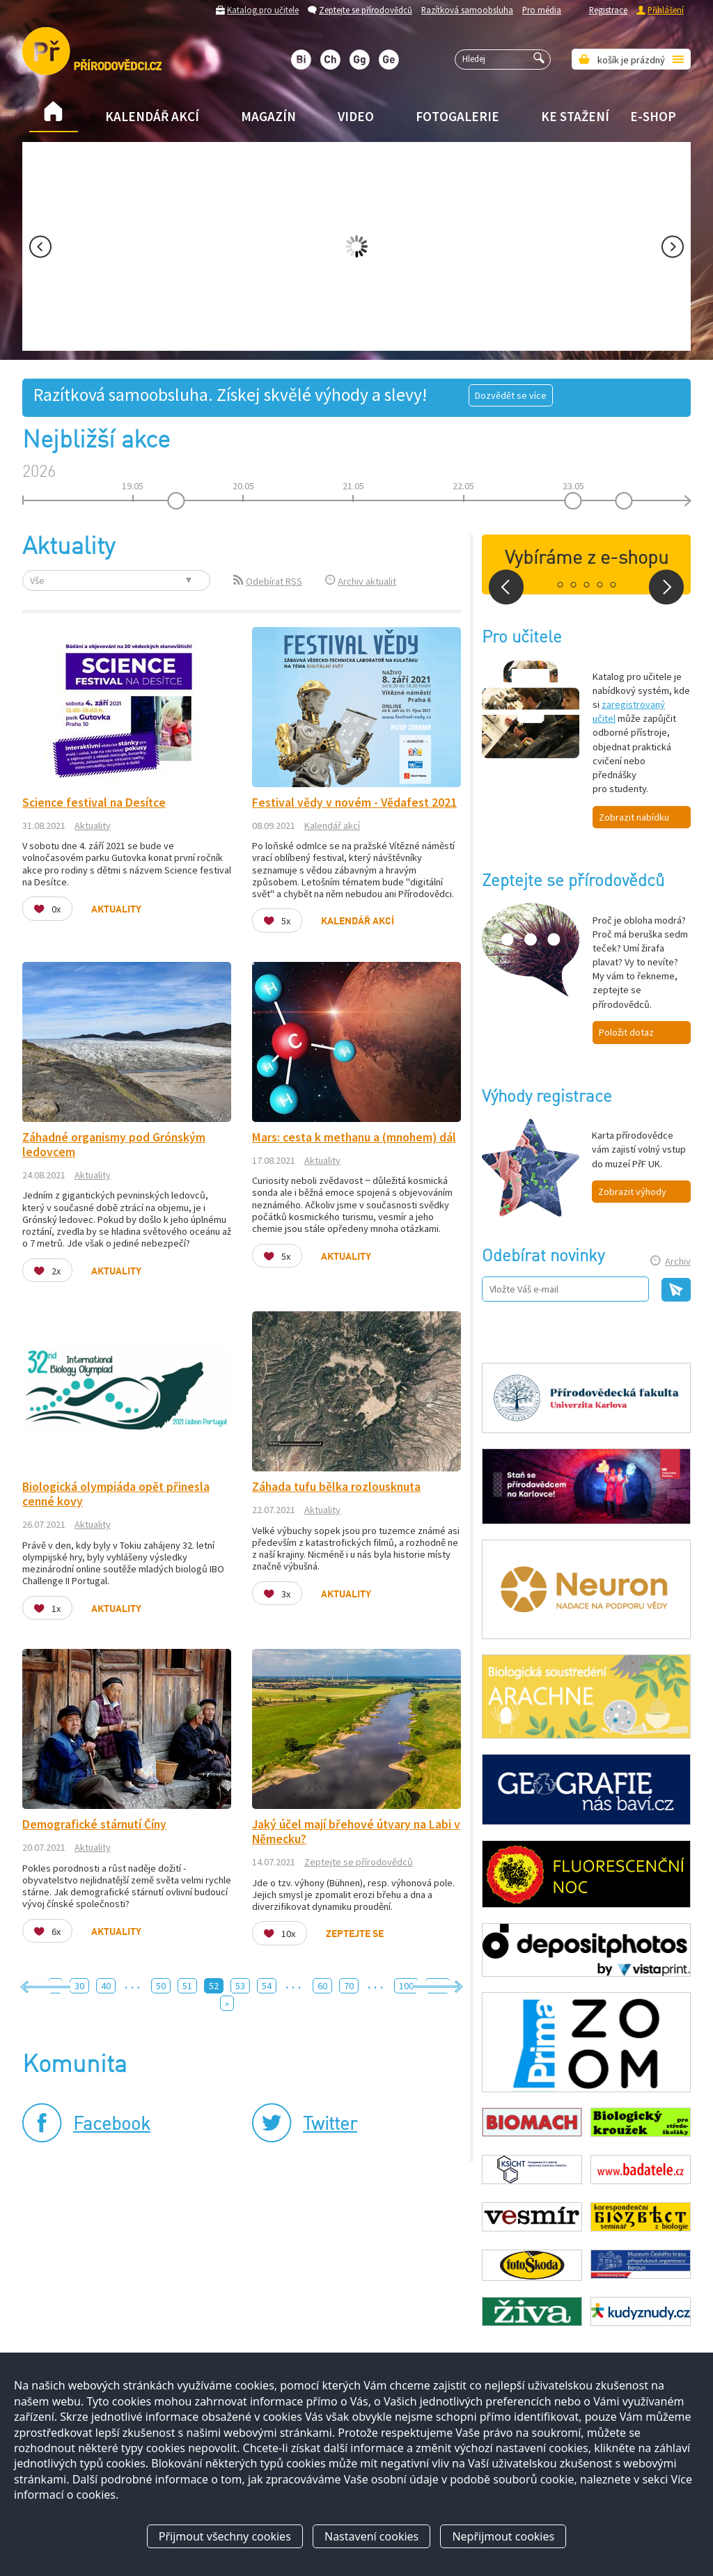 The height and width of the screenshot is (2576, 713). I want to click on Nepřijmout cookies, so click(503, 2536).